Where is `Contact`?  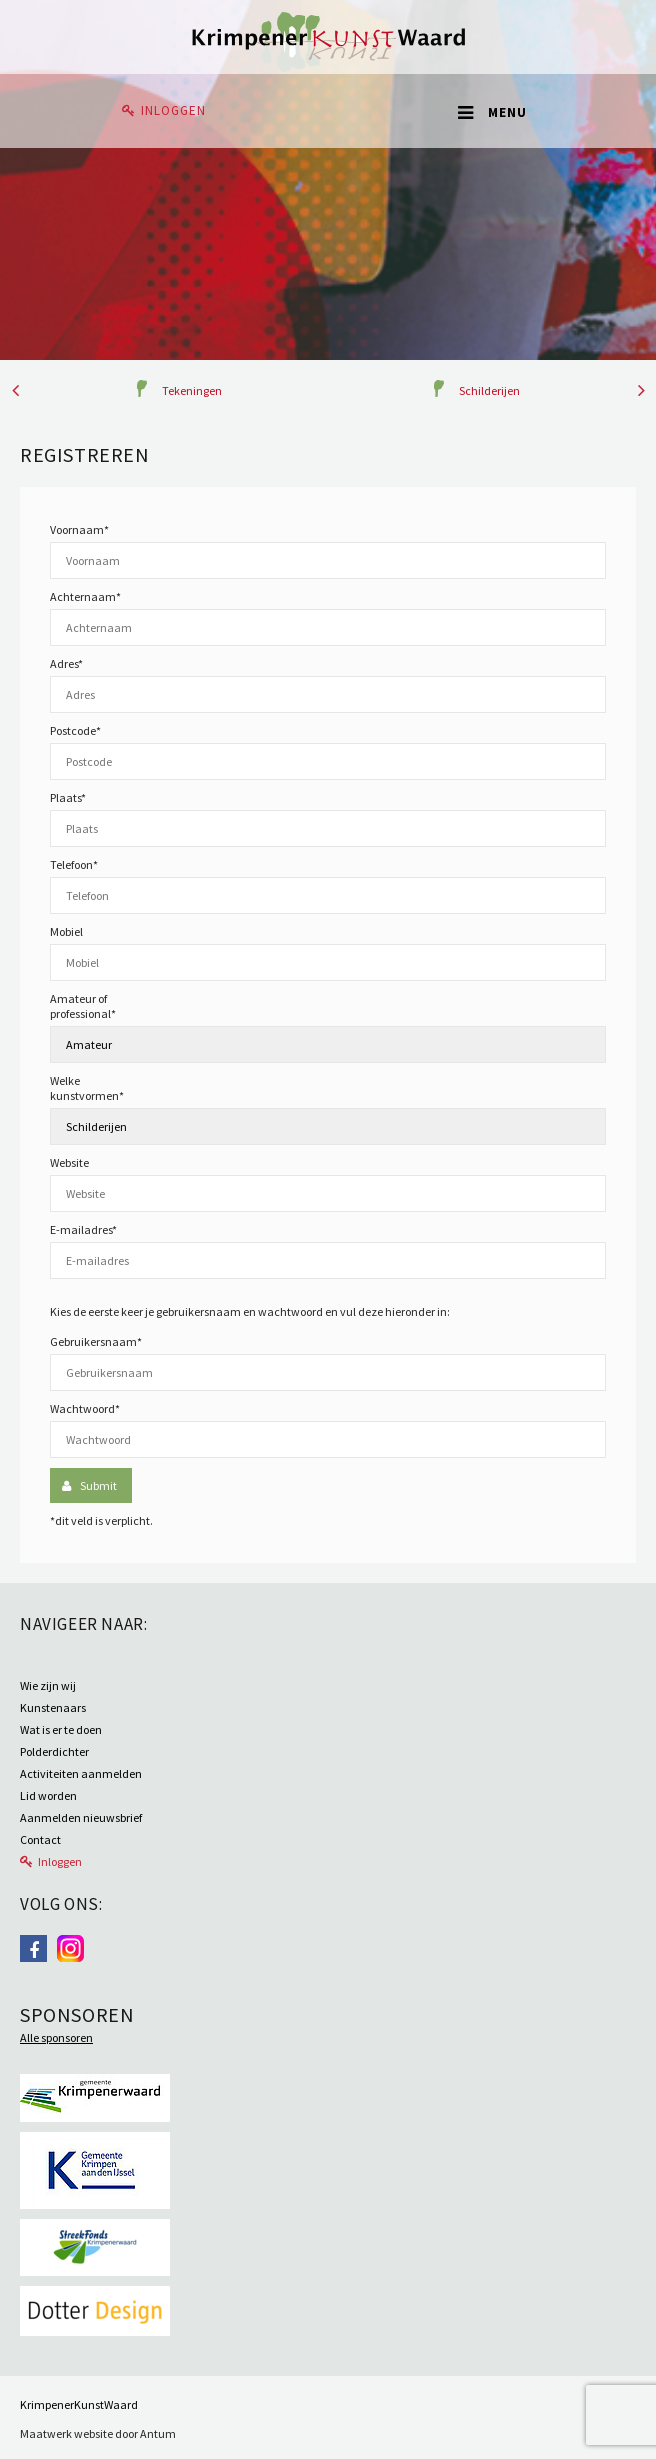
Contact is located at coordinates (40, 1839).